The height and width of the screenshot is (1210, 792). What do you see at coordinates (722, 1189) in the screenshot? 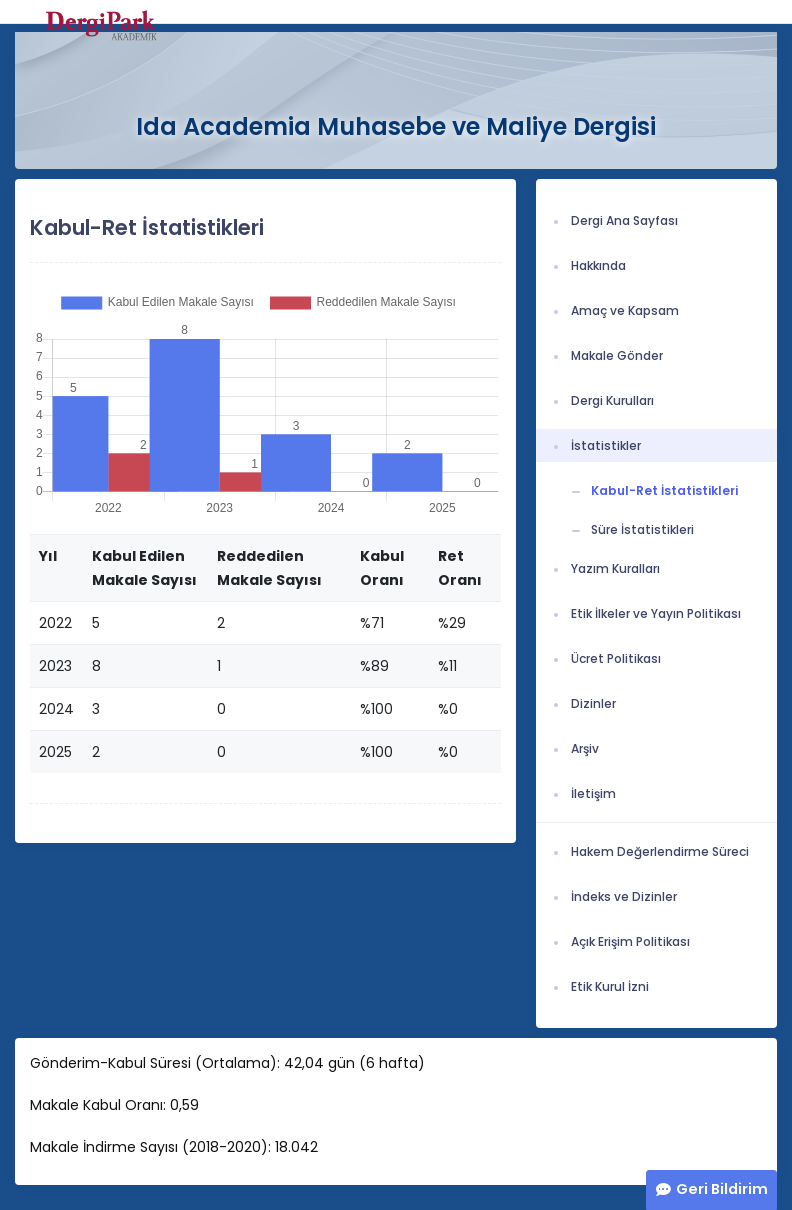
I see `Geri Bildirim` at bounding box center [722, 1189].